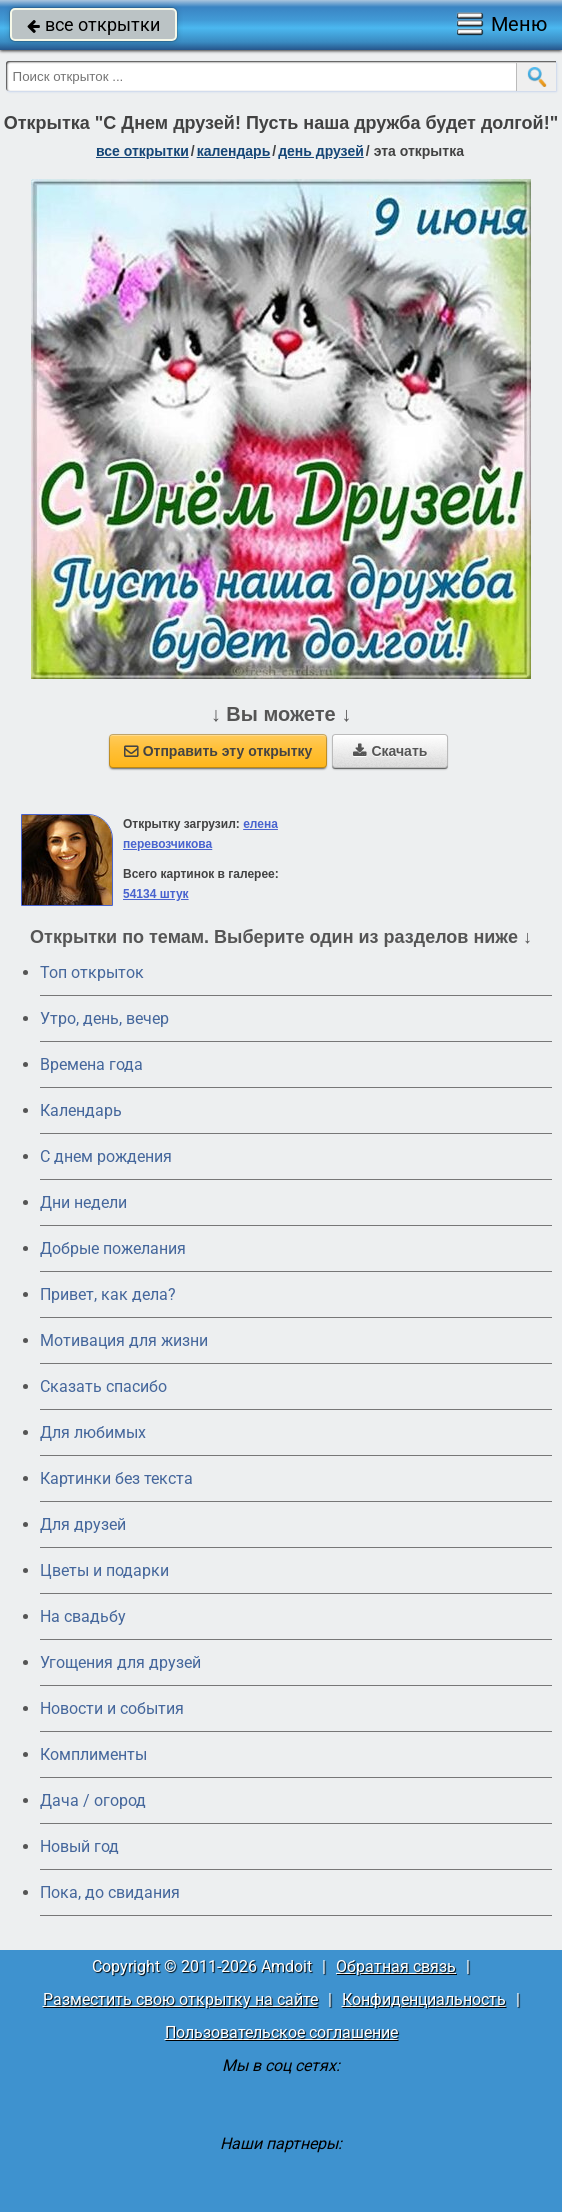  What do you see at coordinates (92, 972) in the screenshot?
I see `Топ открыток` at bounding box center [92, 972].